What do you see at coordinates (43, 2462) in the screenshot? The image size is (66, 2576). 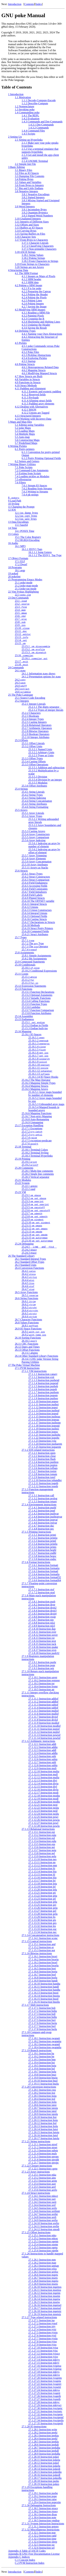 I see `27.1.28.12 Instruction pokel` at bounding box center [43, 2462].